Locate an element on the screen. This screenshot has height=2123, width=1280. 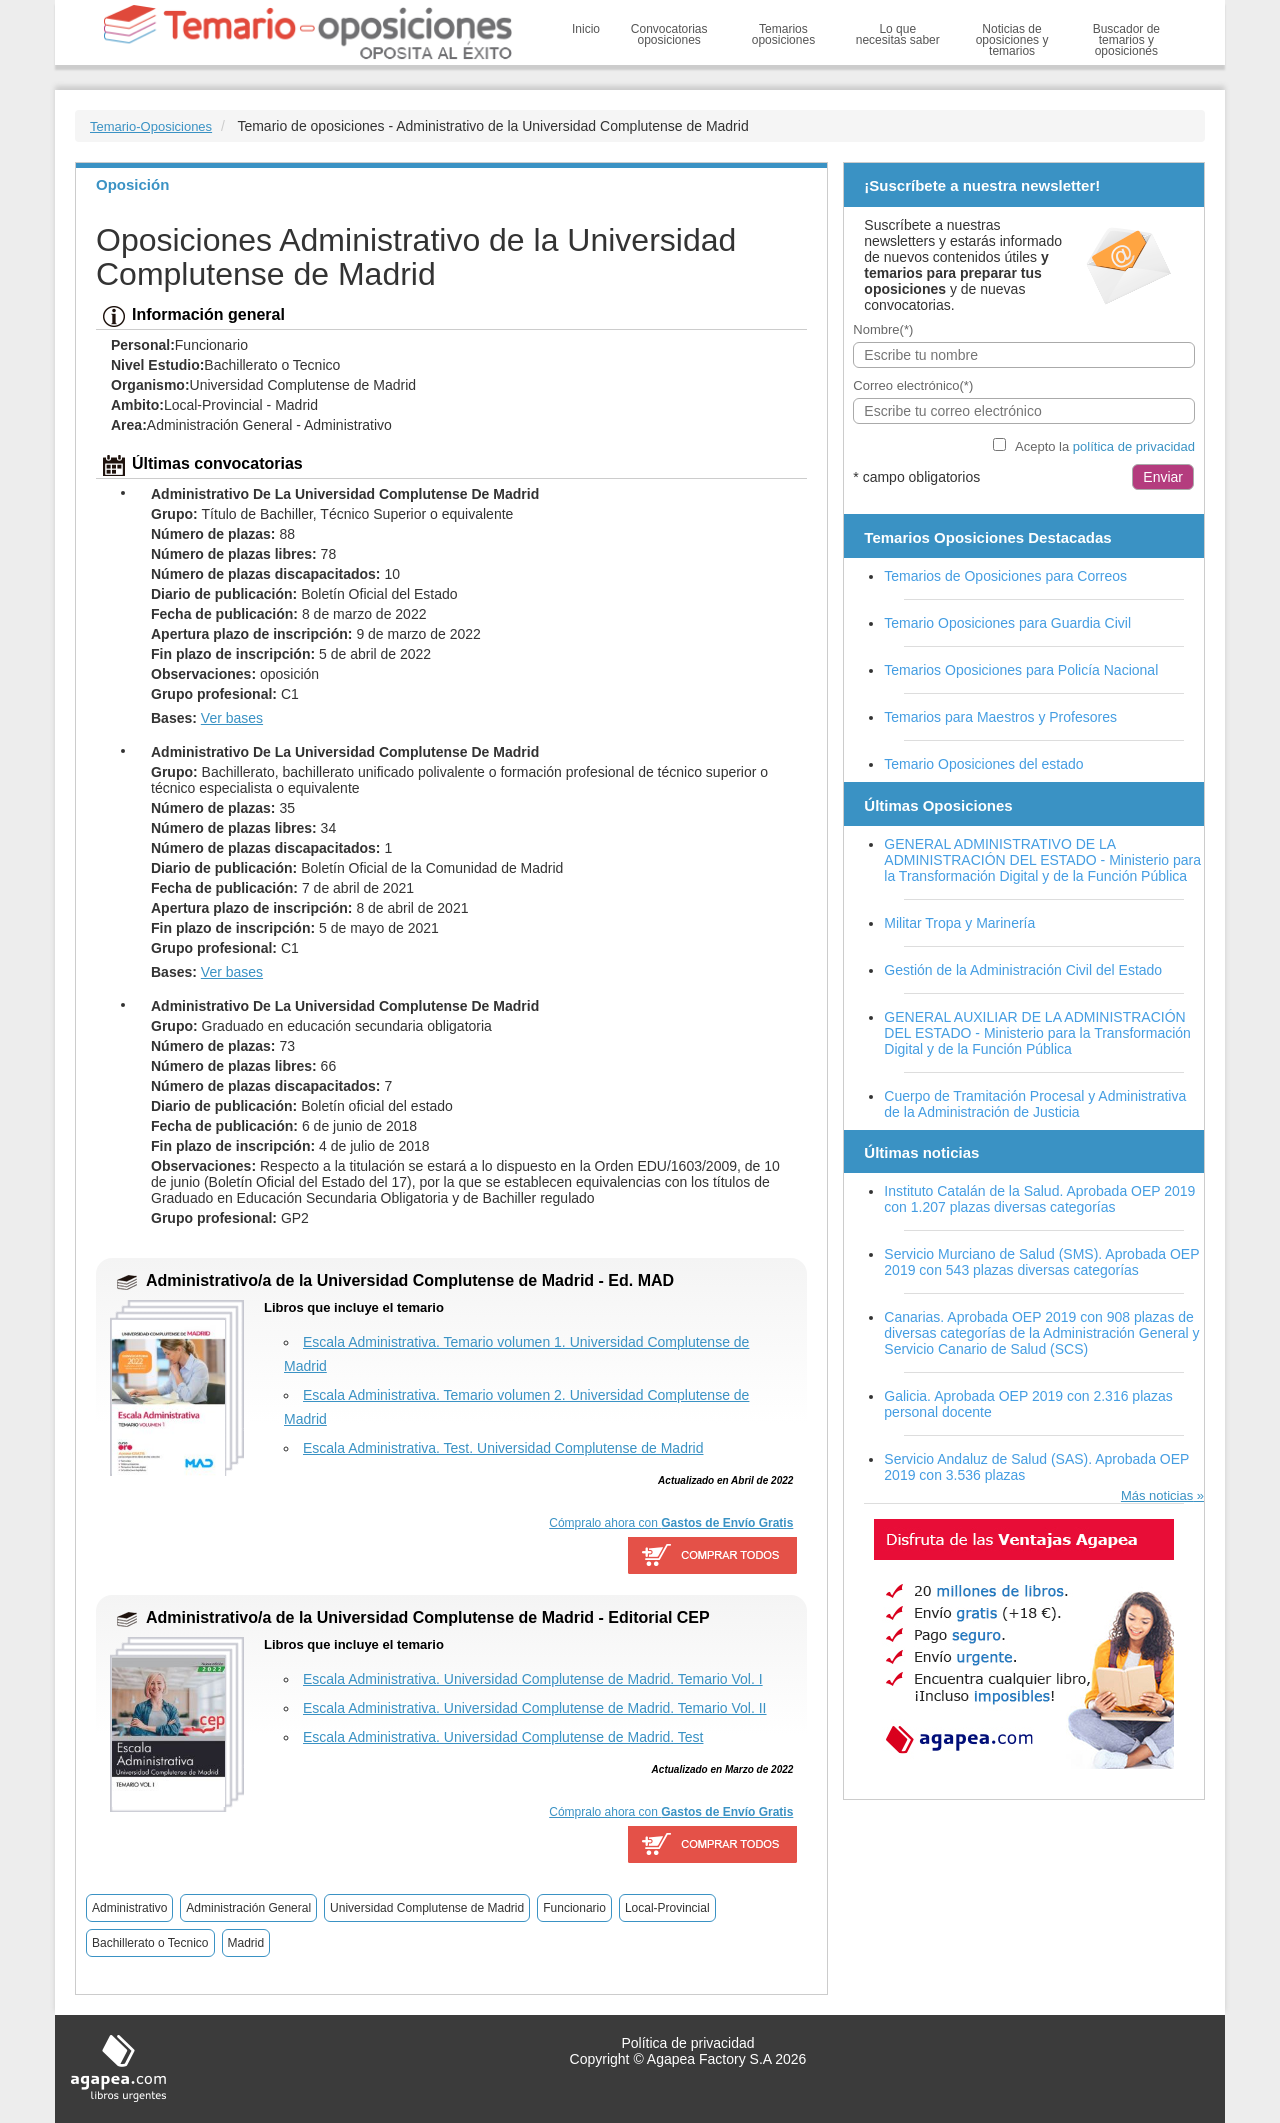
GENERAL AUXILIAR DE LA ADMINISTRACIÓN DEL ESTADO - Ministerio para la Transformación Digital y de la Función Pública is located at coordinates (1037, 1033).